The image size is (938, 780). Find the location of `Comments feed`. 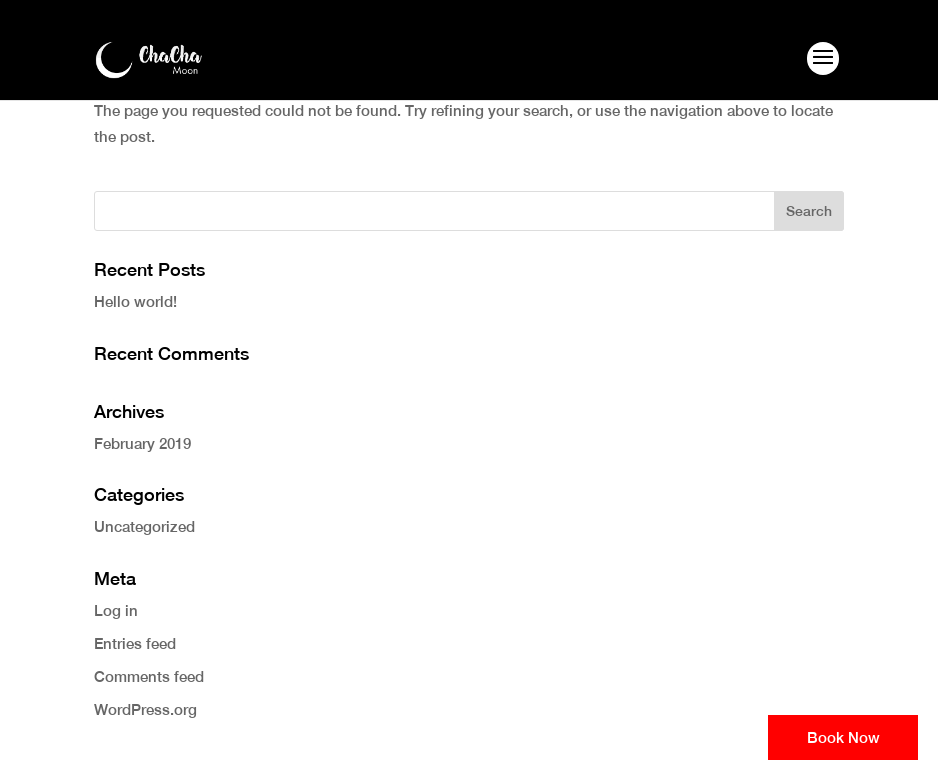

Comments feed is located at coordinates (149, 676).